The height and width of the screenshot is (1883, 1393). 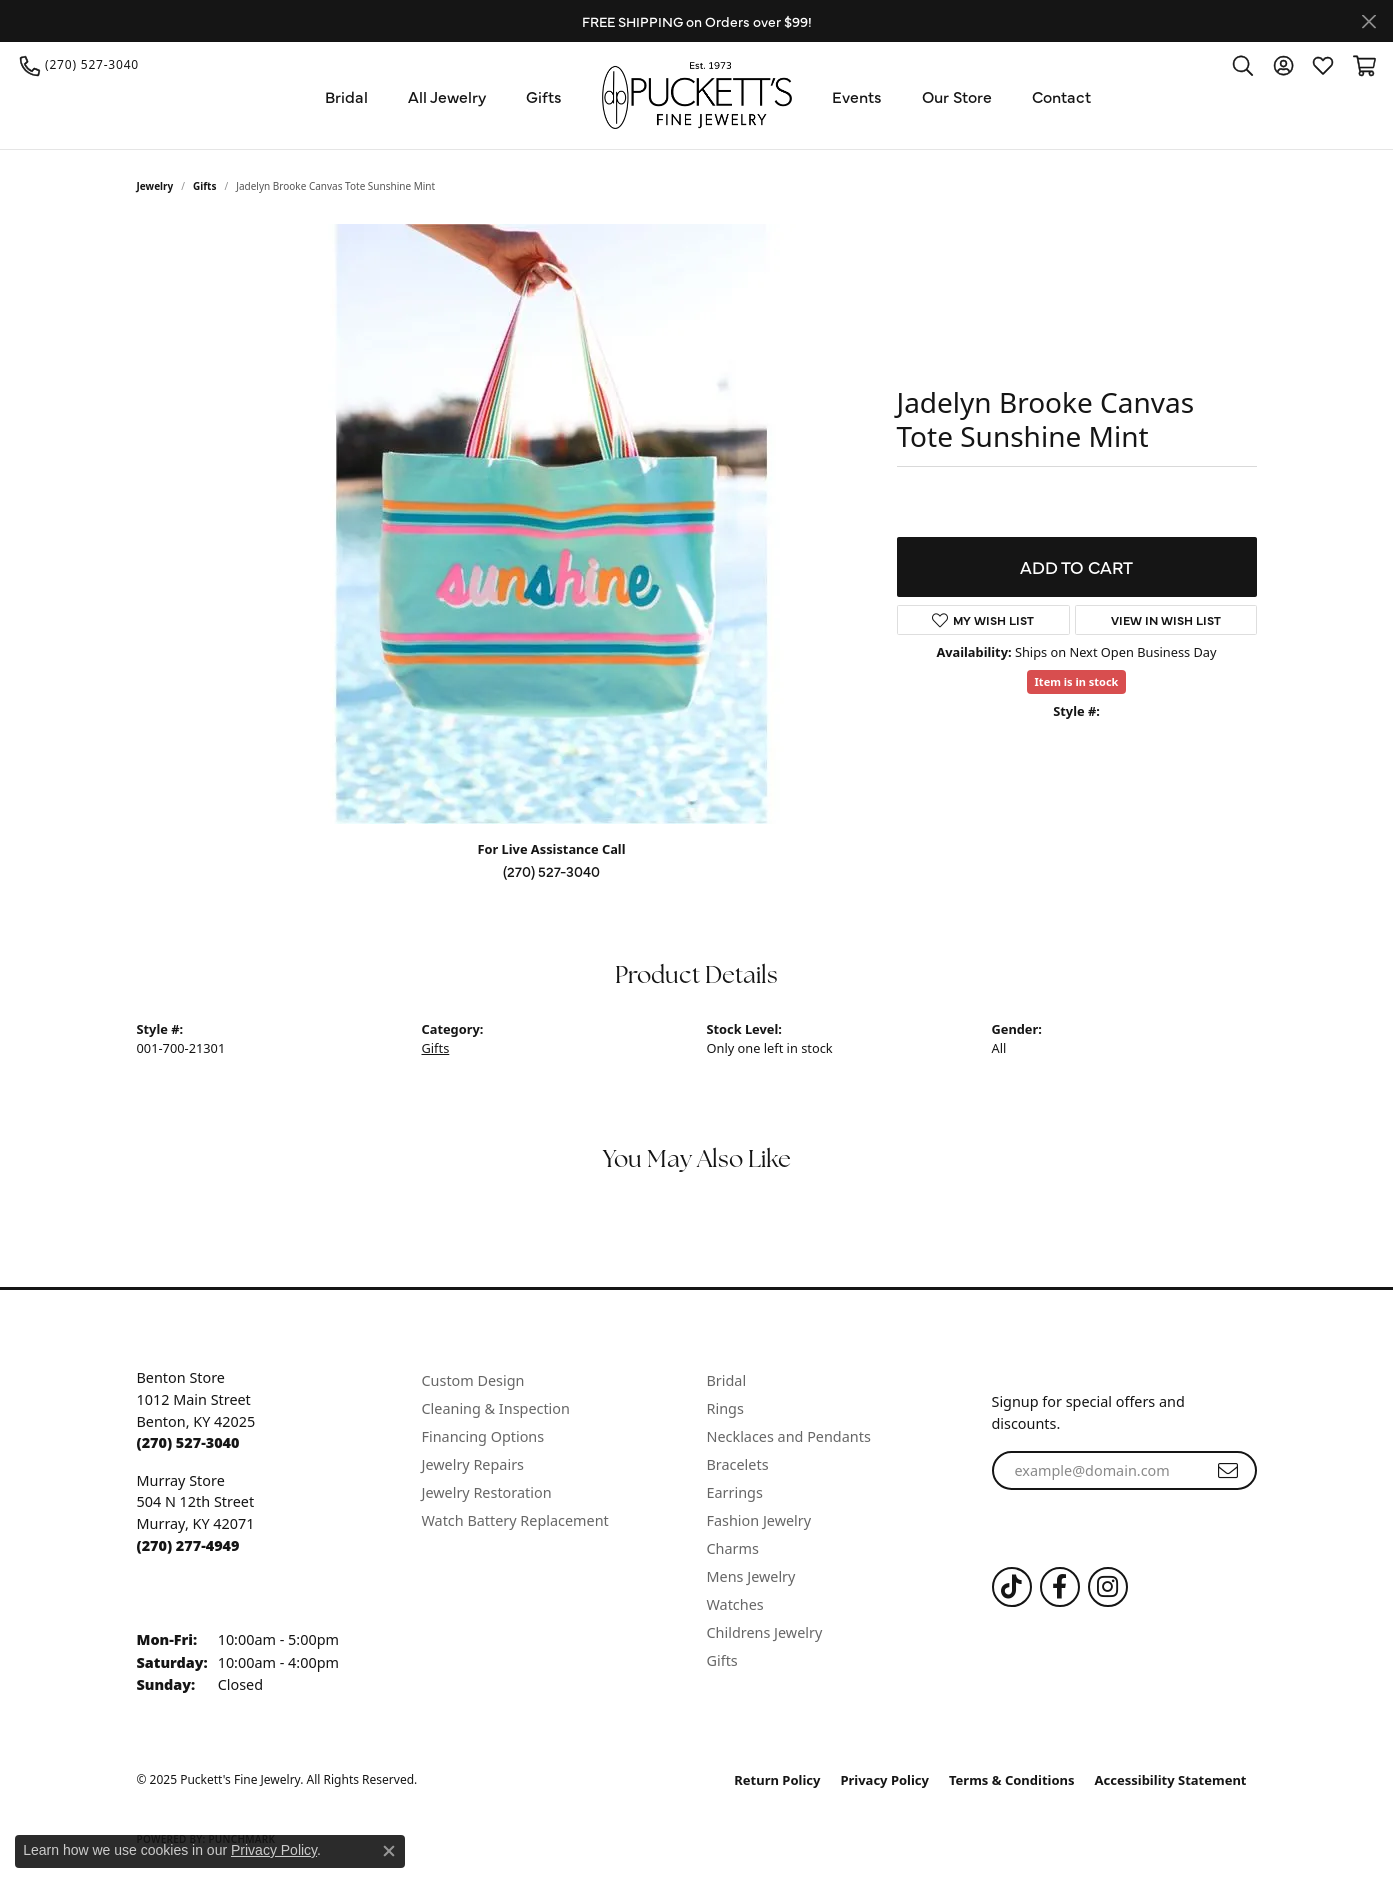 What do you see at coordinates (487, 1492) in the screenshot?
I see `Jewelry Restoration` at bounding box center [487, 1492].